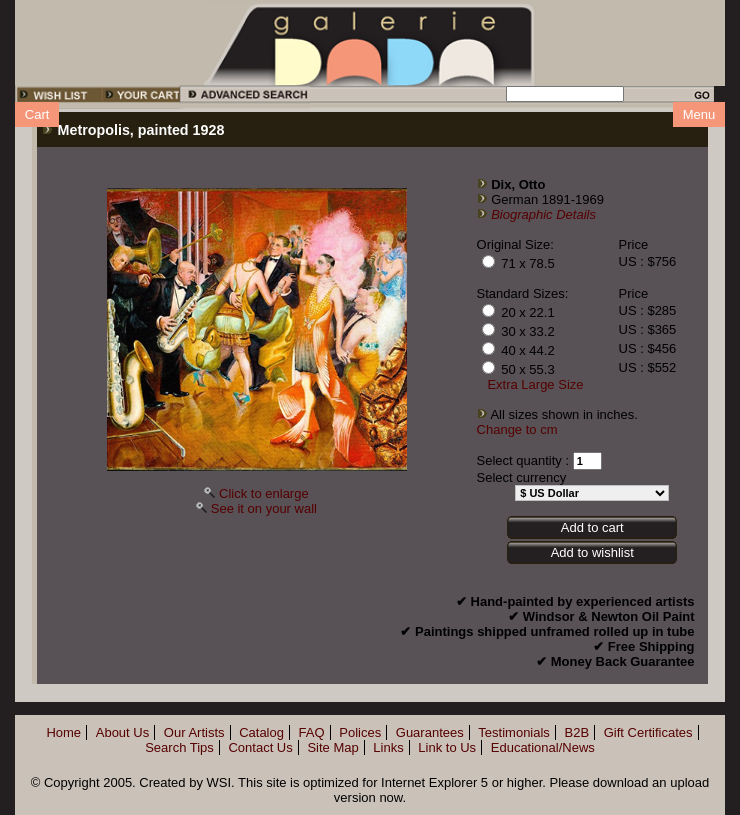 The height and width of the screenshot is (815, 740). I want to click on Testimonials, so click(514, 732).